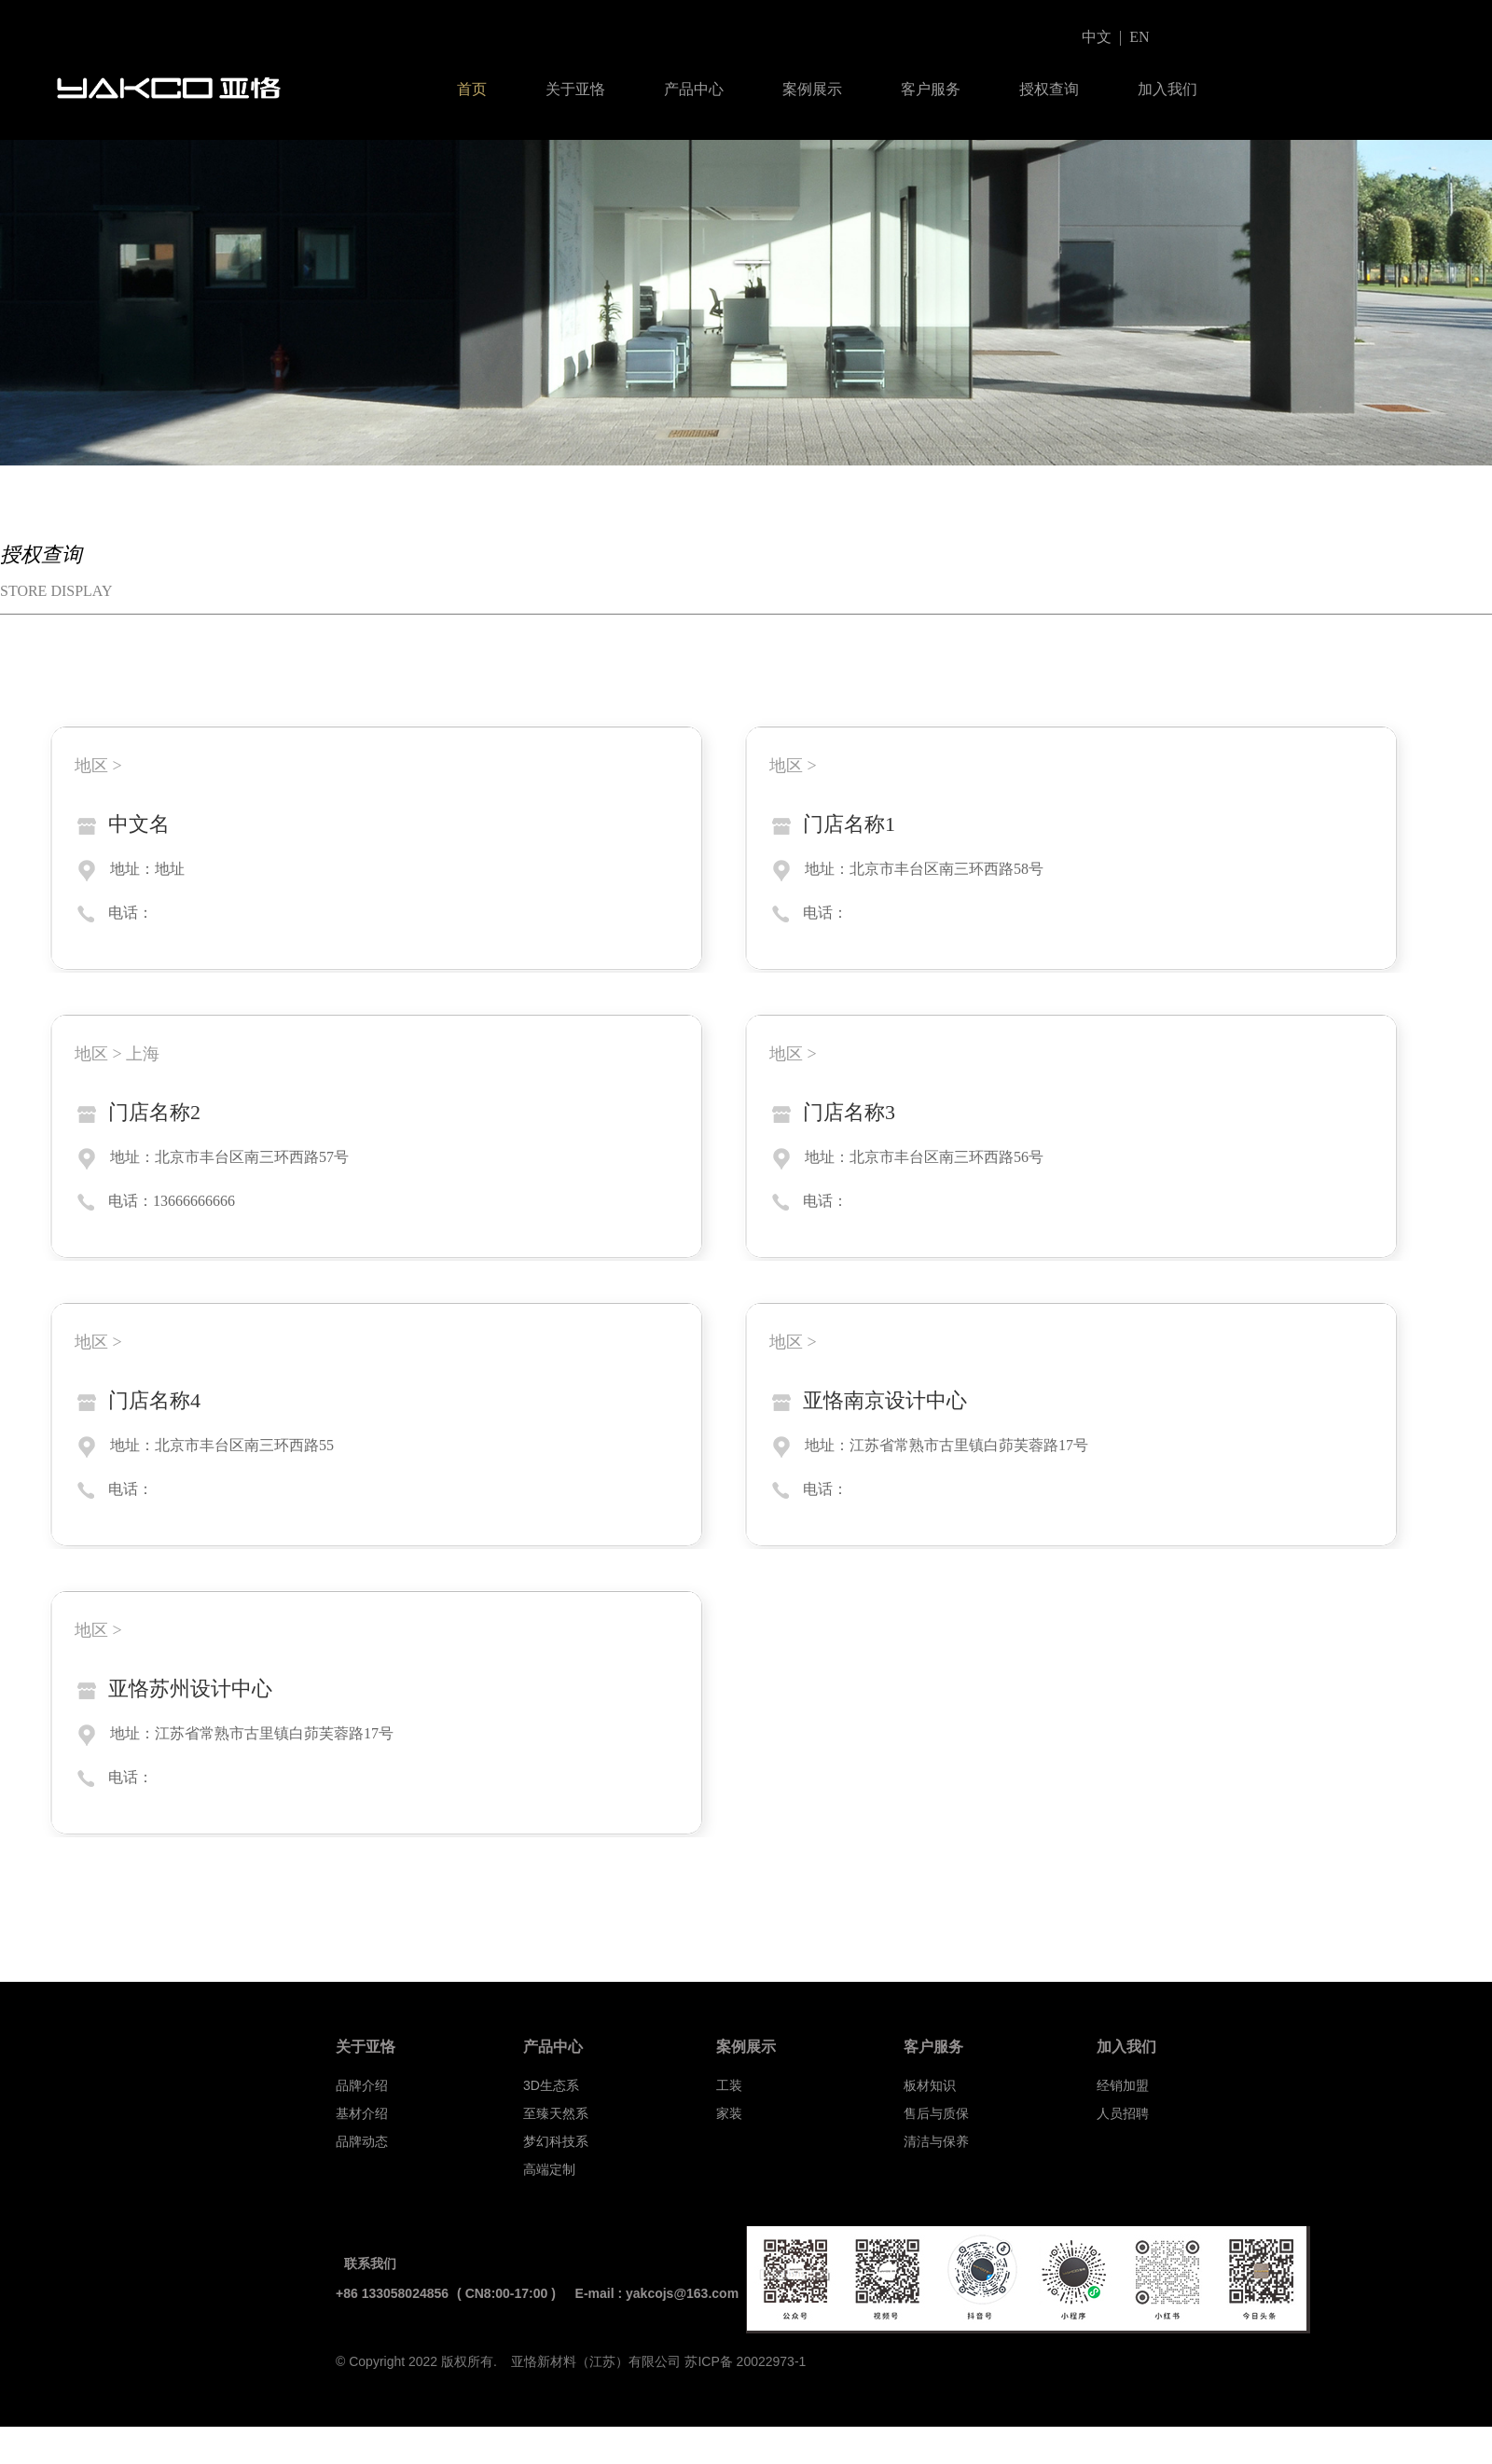 The height and width of the screenshot is (2464, 1492). I want to click on 案例展示, so click(812, 89).